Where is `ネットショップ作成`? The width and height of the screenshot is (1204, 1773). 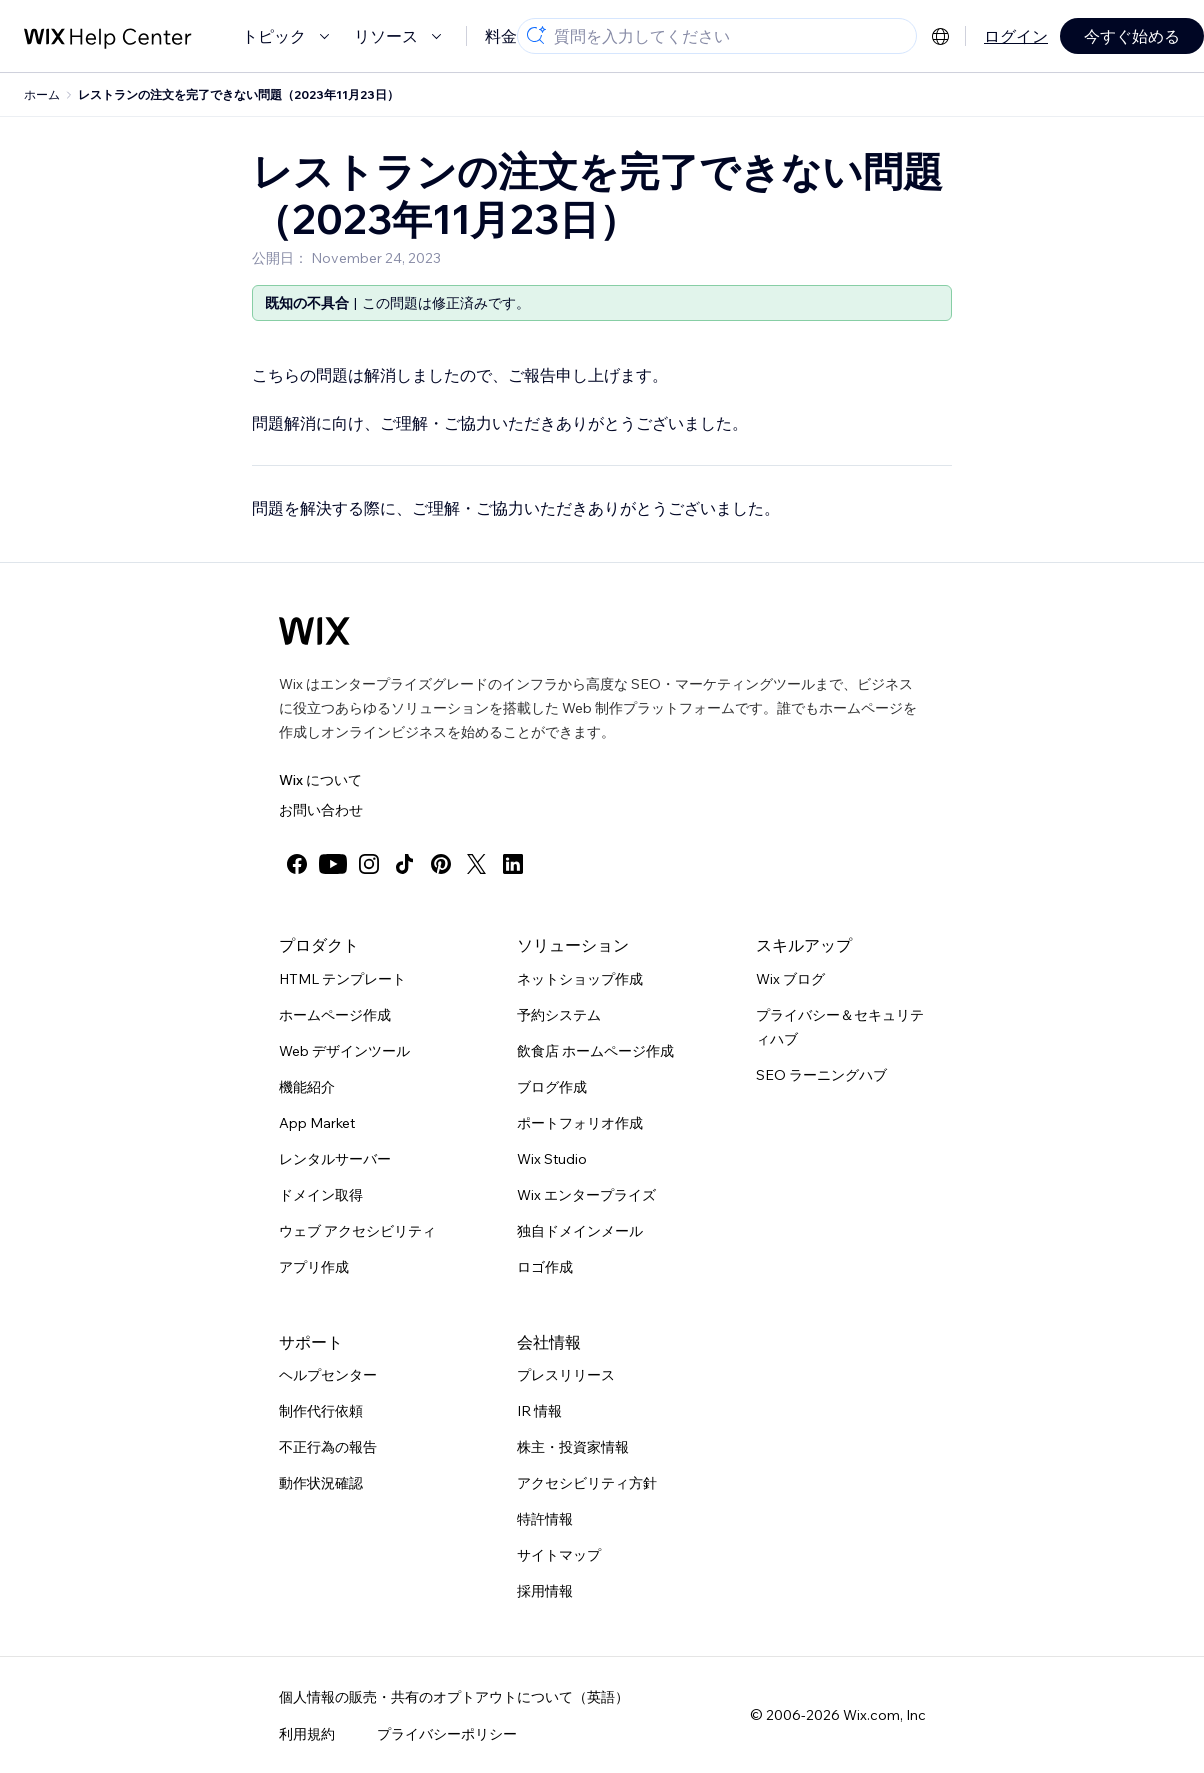
ネットショップ作成 is located at coordinates (580, 979).